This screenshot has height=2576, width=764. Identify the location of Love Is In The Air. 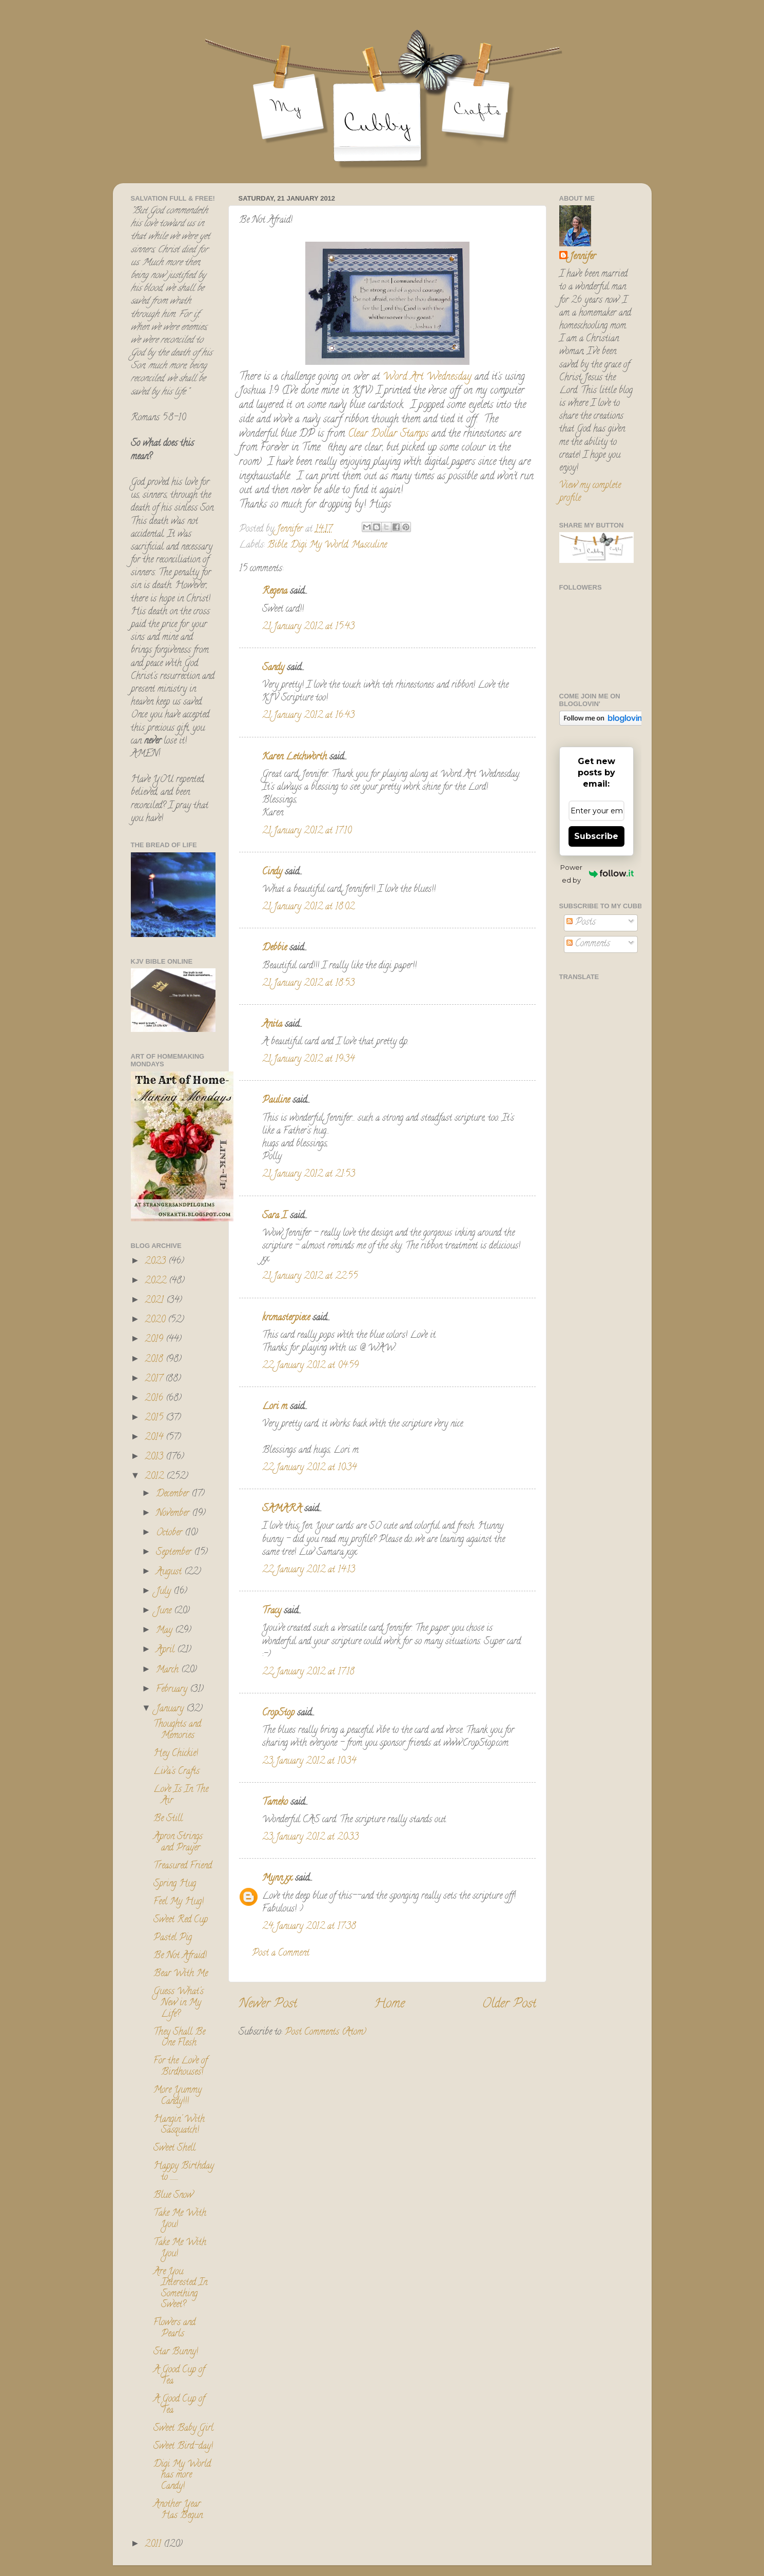
(180, 1795).